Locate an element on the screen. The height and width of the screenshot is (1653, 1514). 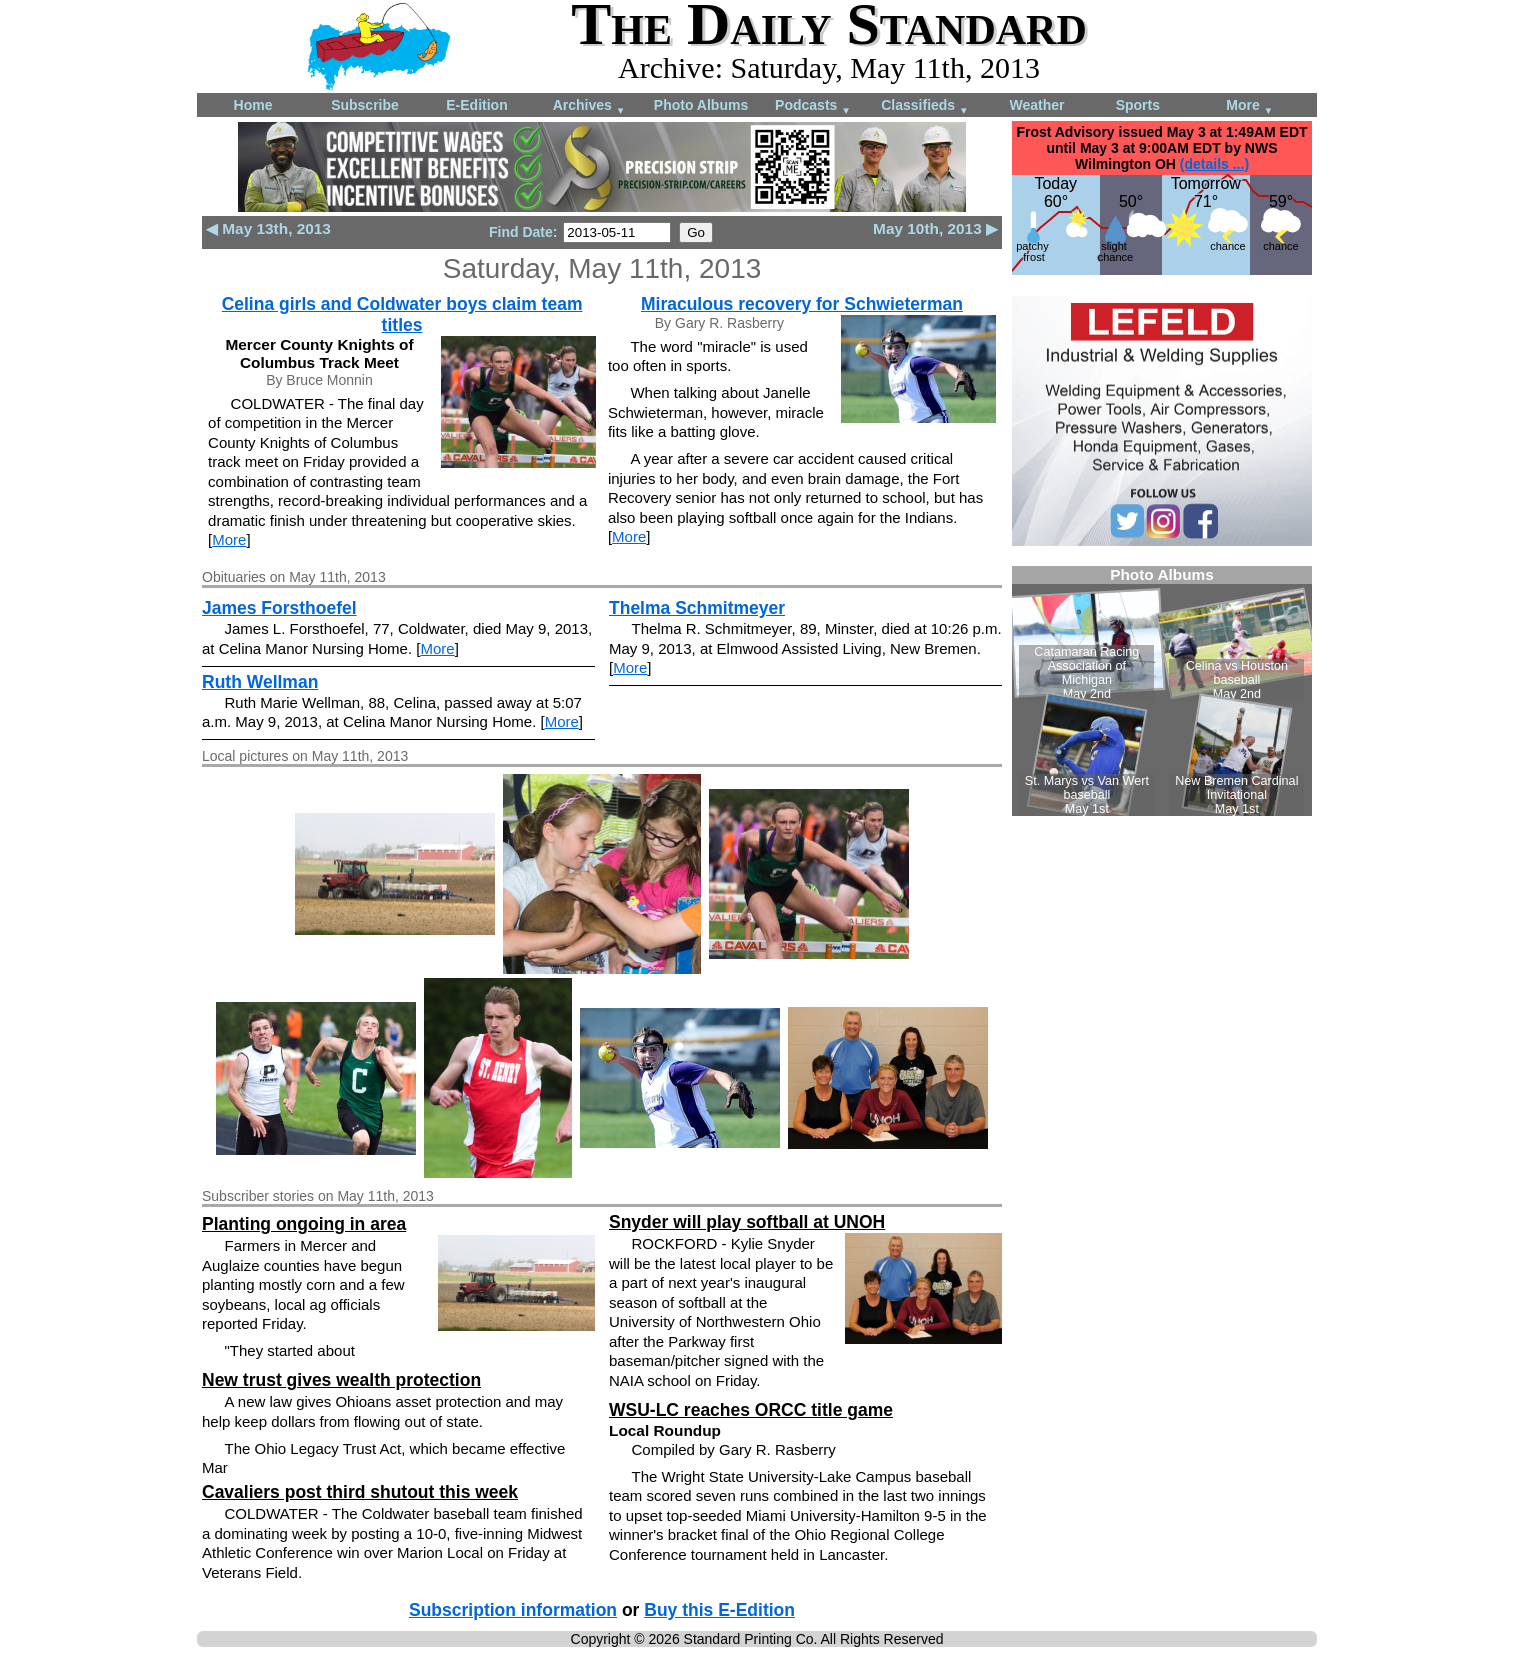
<!--Unsupported browser--> is located at coordinates (1162, 691).